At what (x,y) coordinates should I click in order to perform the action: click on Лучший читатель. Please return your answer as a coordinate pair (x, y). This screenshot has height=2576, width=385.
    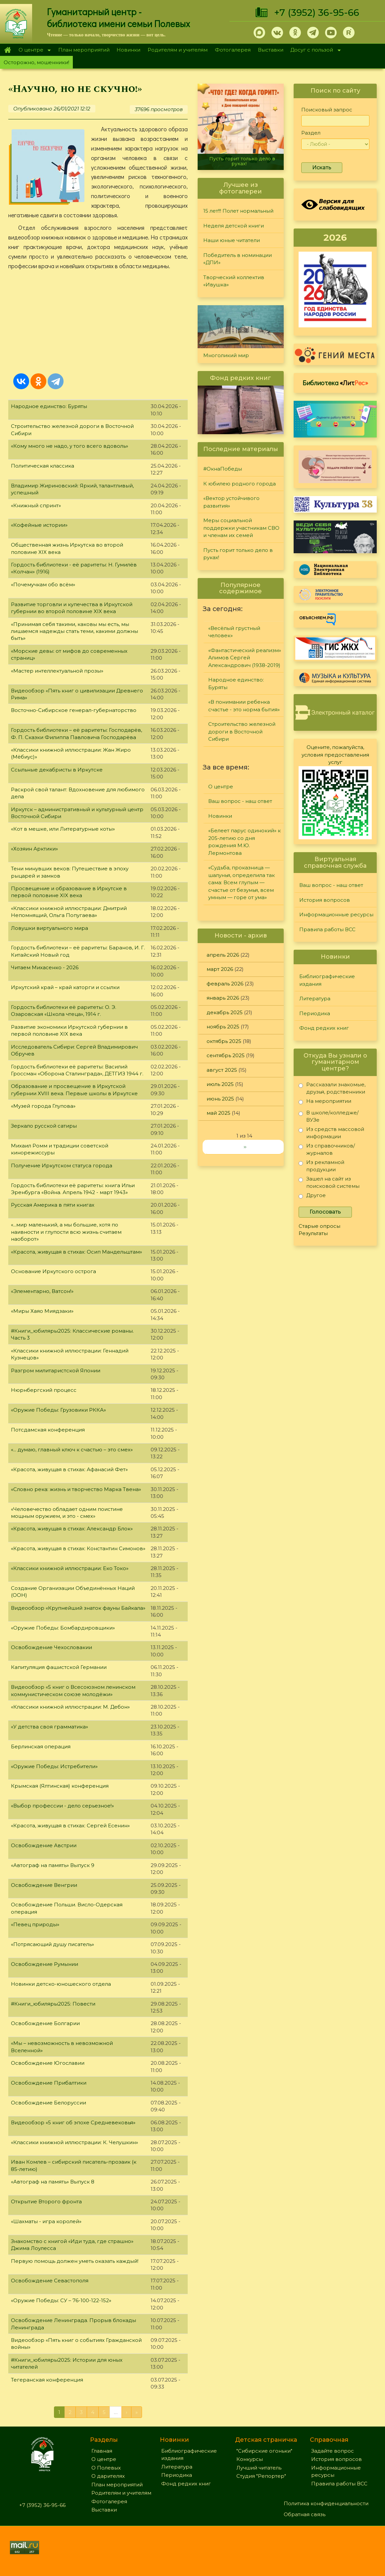
    Looking at the image, I should click on (258, 2468).